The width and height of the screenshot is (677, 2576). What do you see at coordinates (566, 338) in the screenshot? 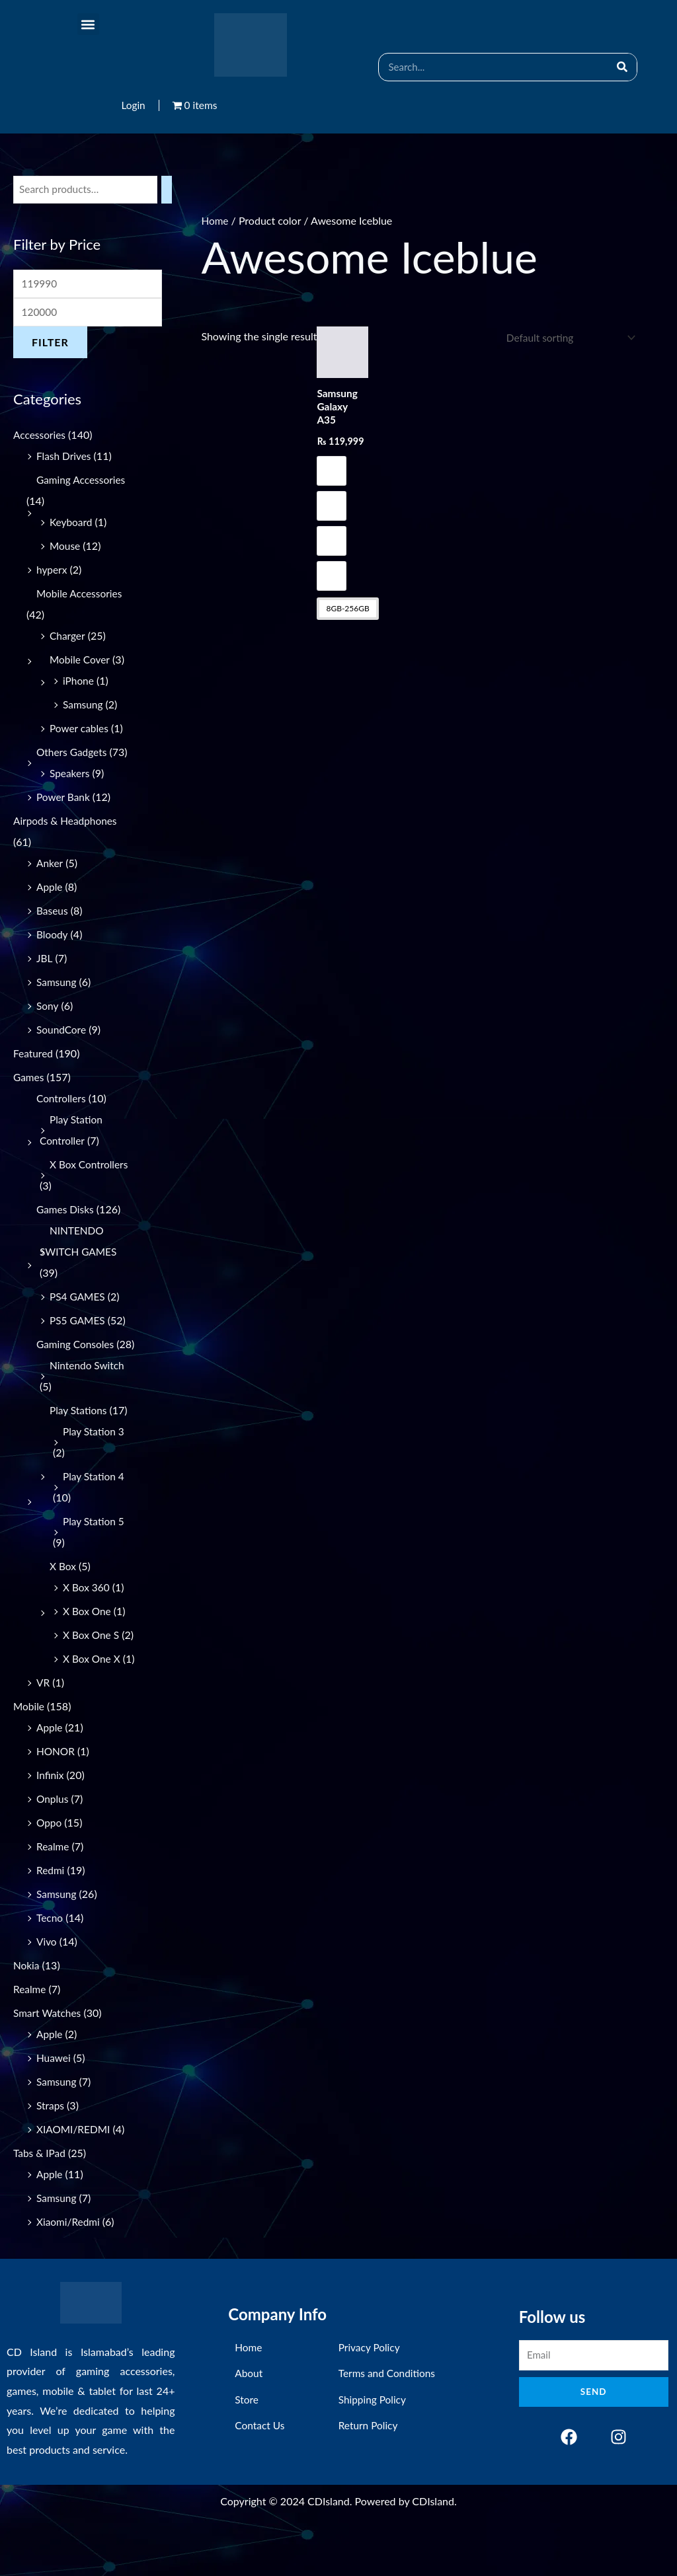
I see `[Shop order]` at bounding box center [566, 338].